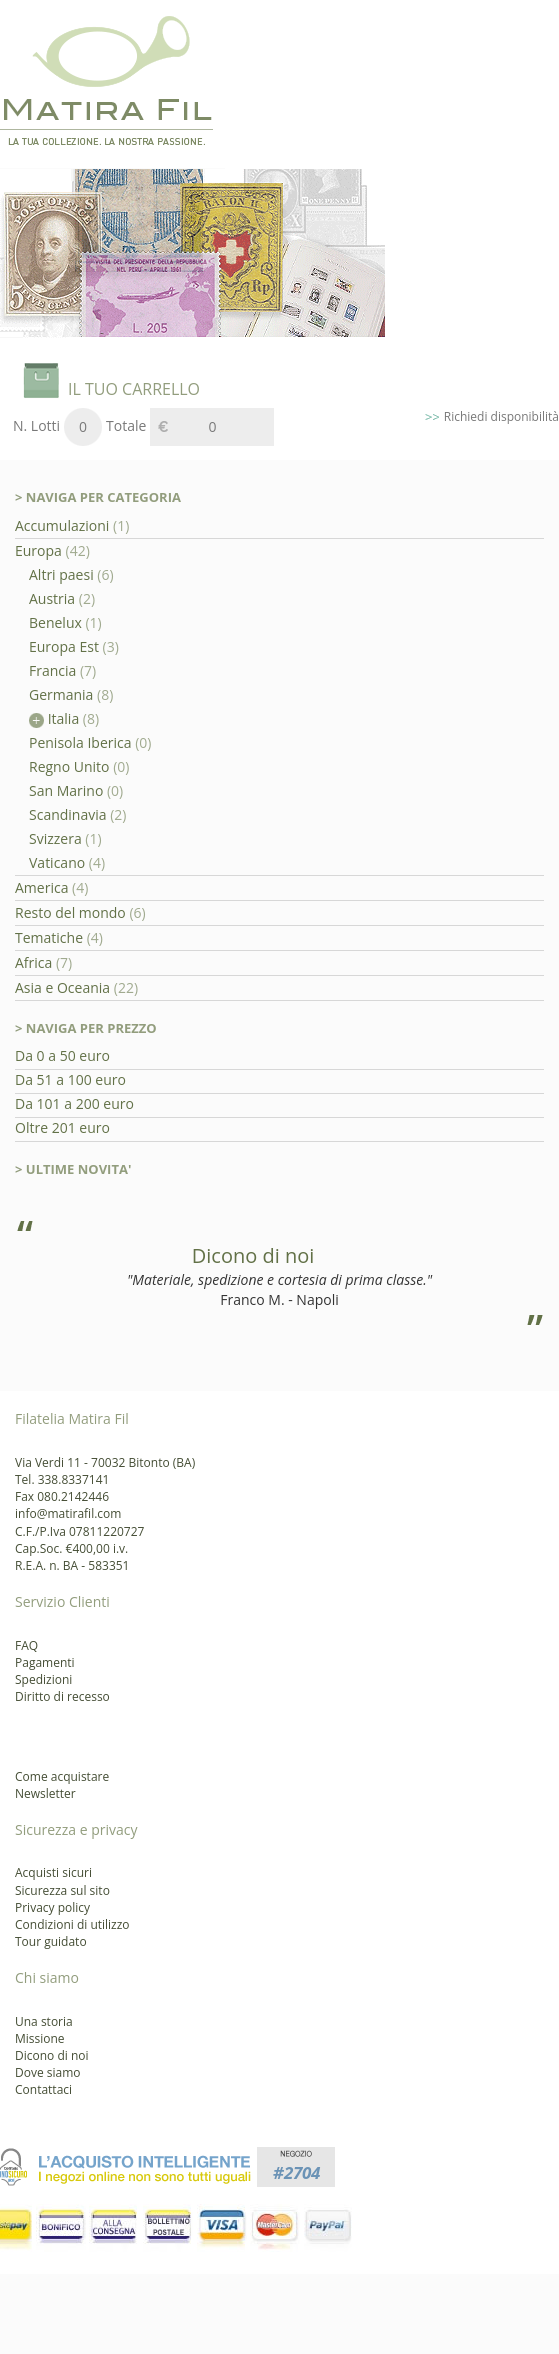  Describe the element at coordinates (62, 1776) in the screenshot. I see `Come acquistare` at that location.